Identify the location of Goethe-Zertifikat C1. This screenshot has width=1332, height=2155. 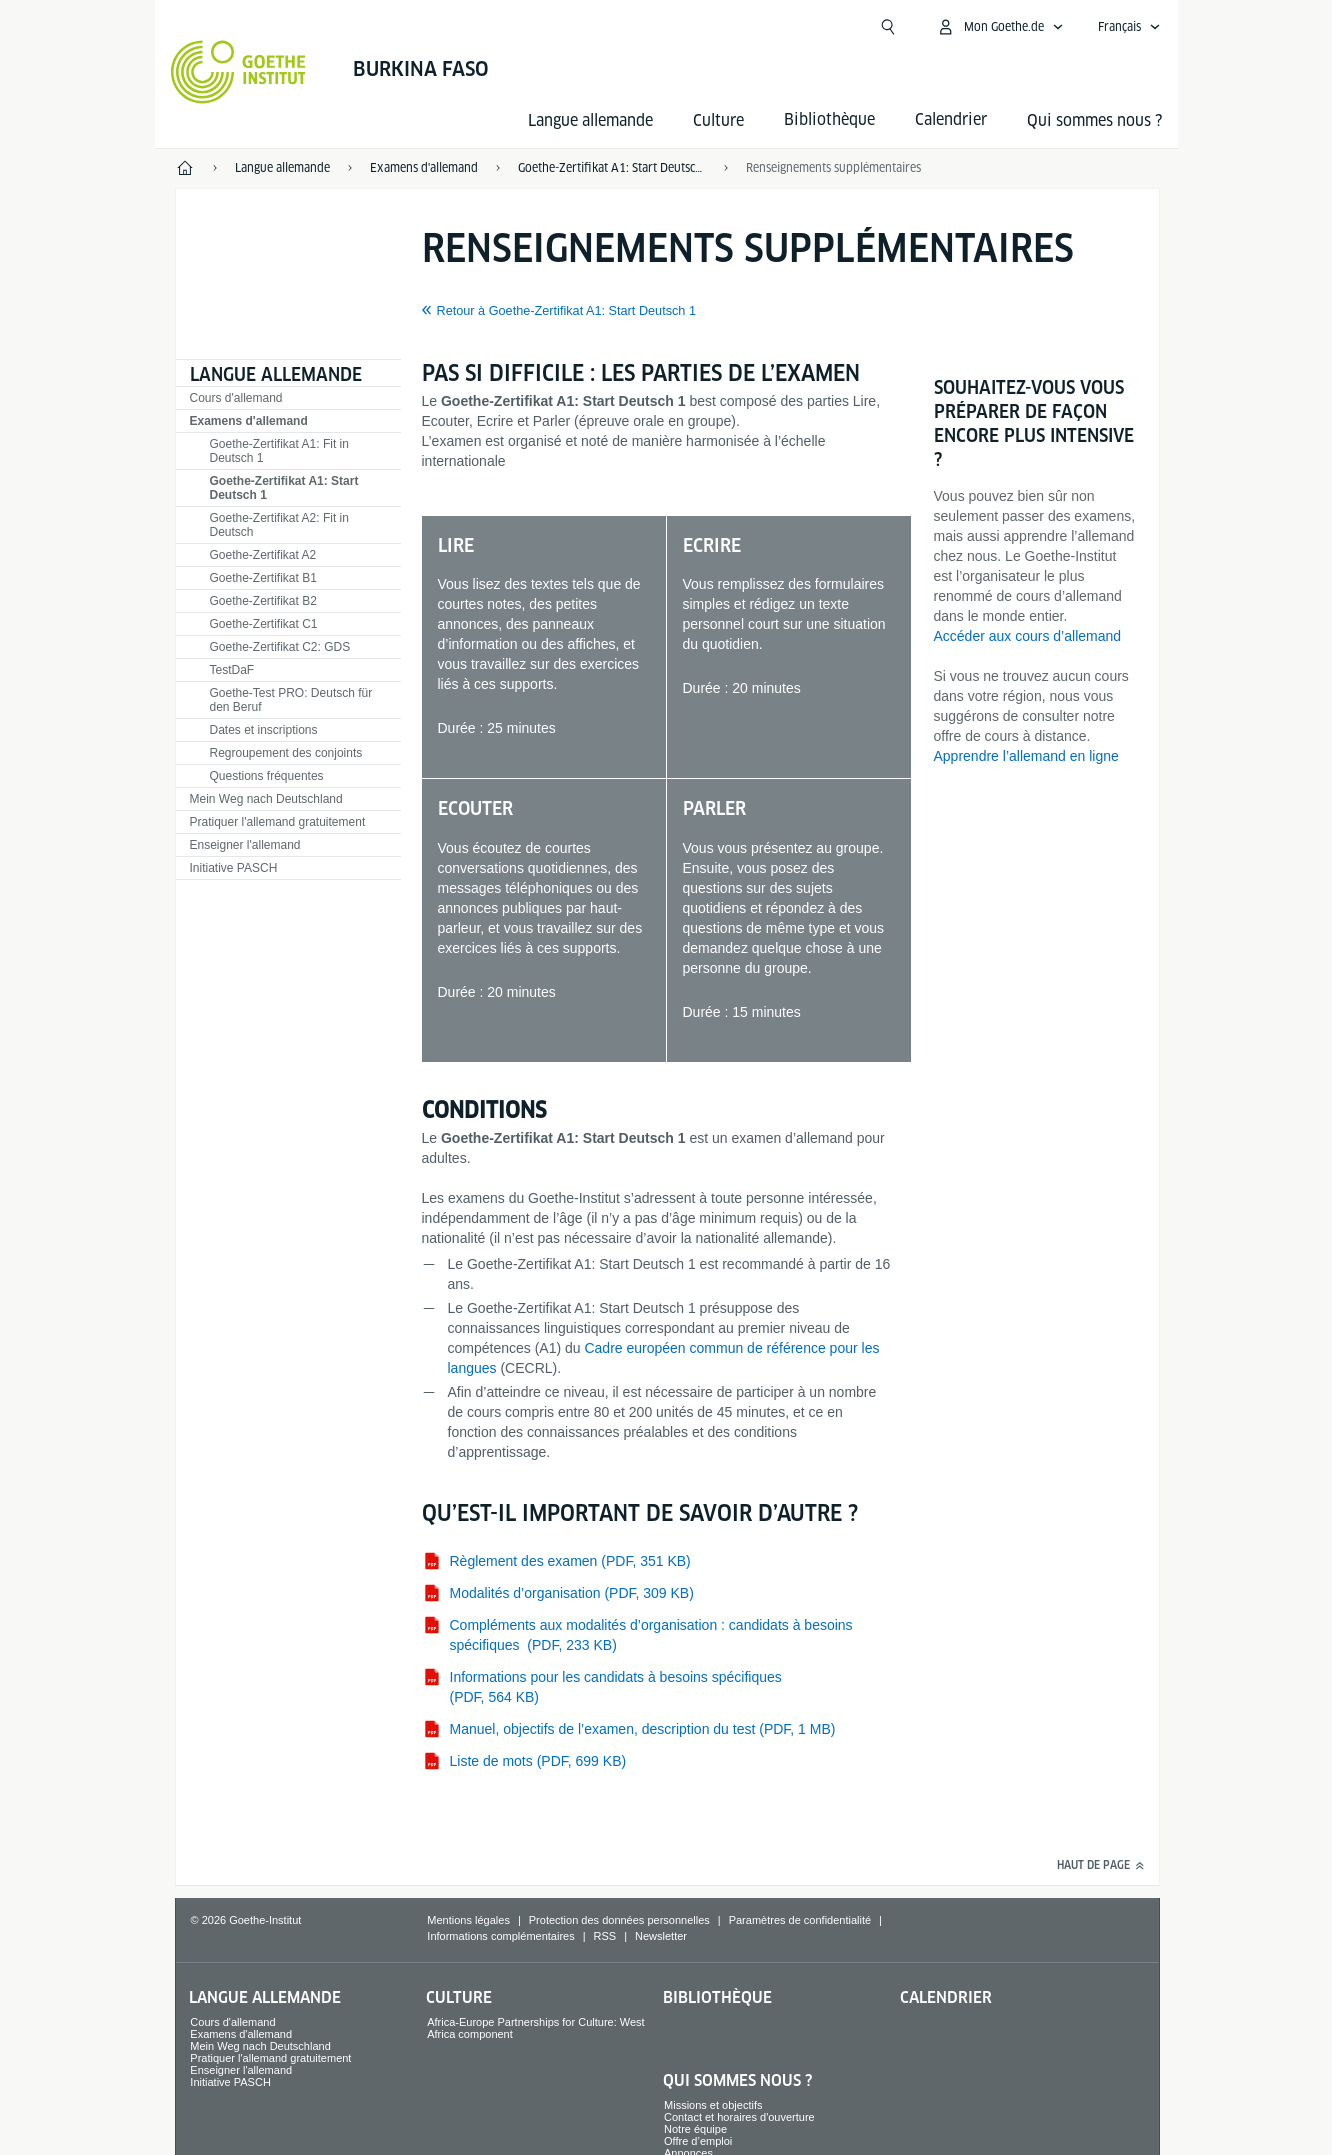
(264, 624).